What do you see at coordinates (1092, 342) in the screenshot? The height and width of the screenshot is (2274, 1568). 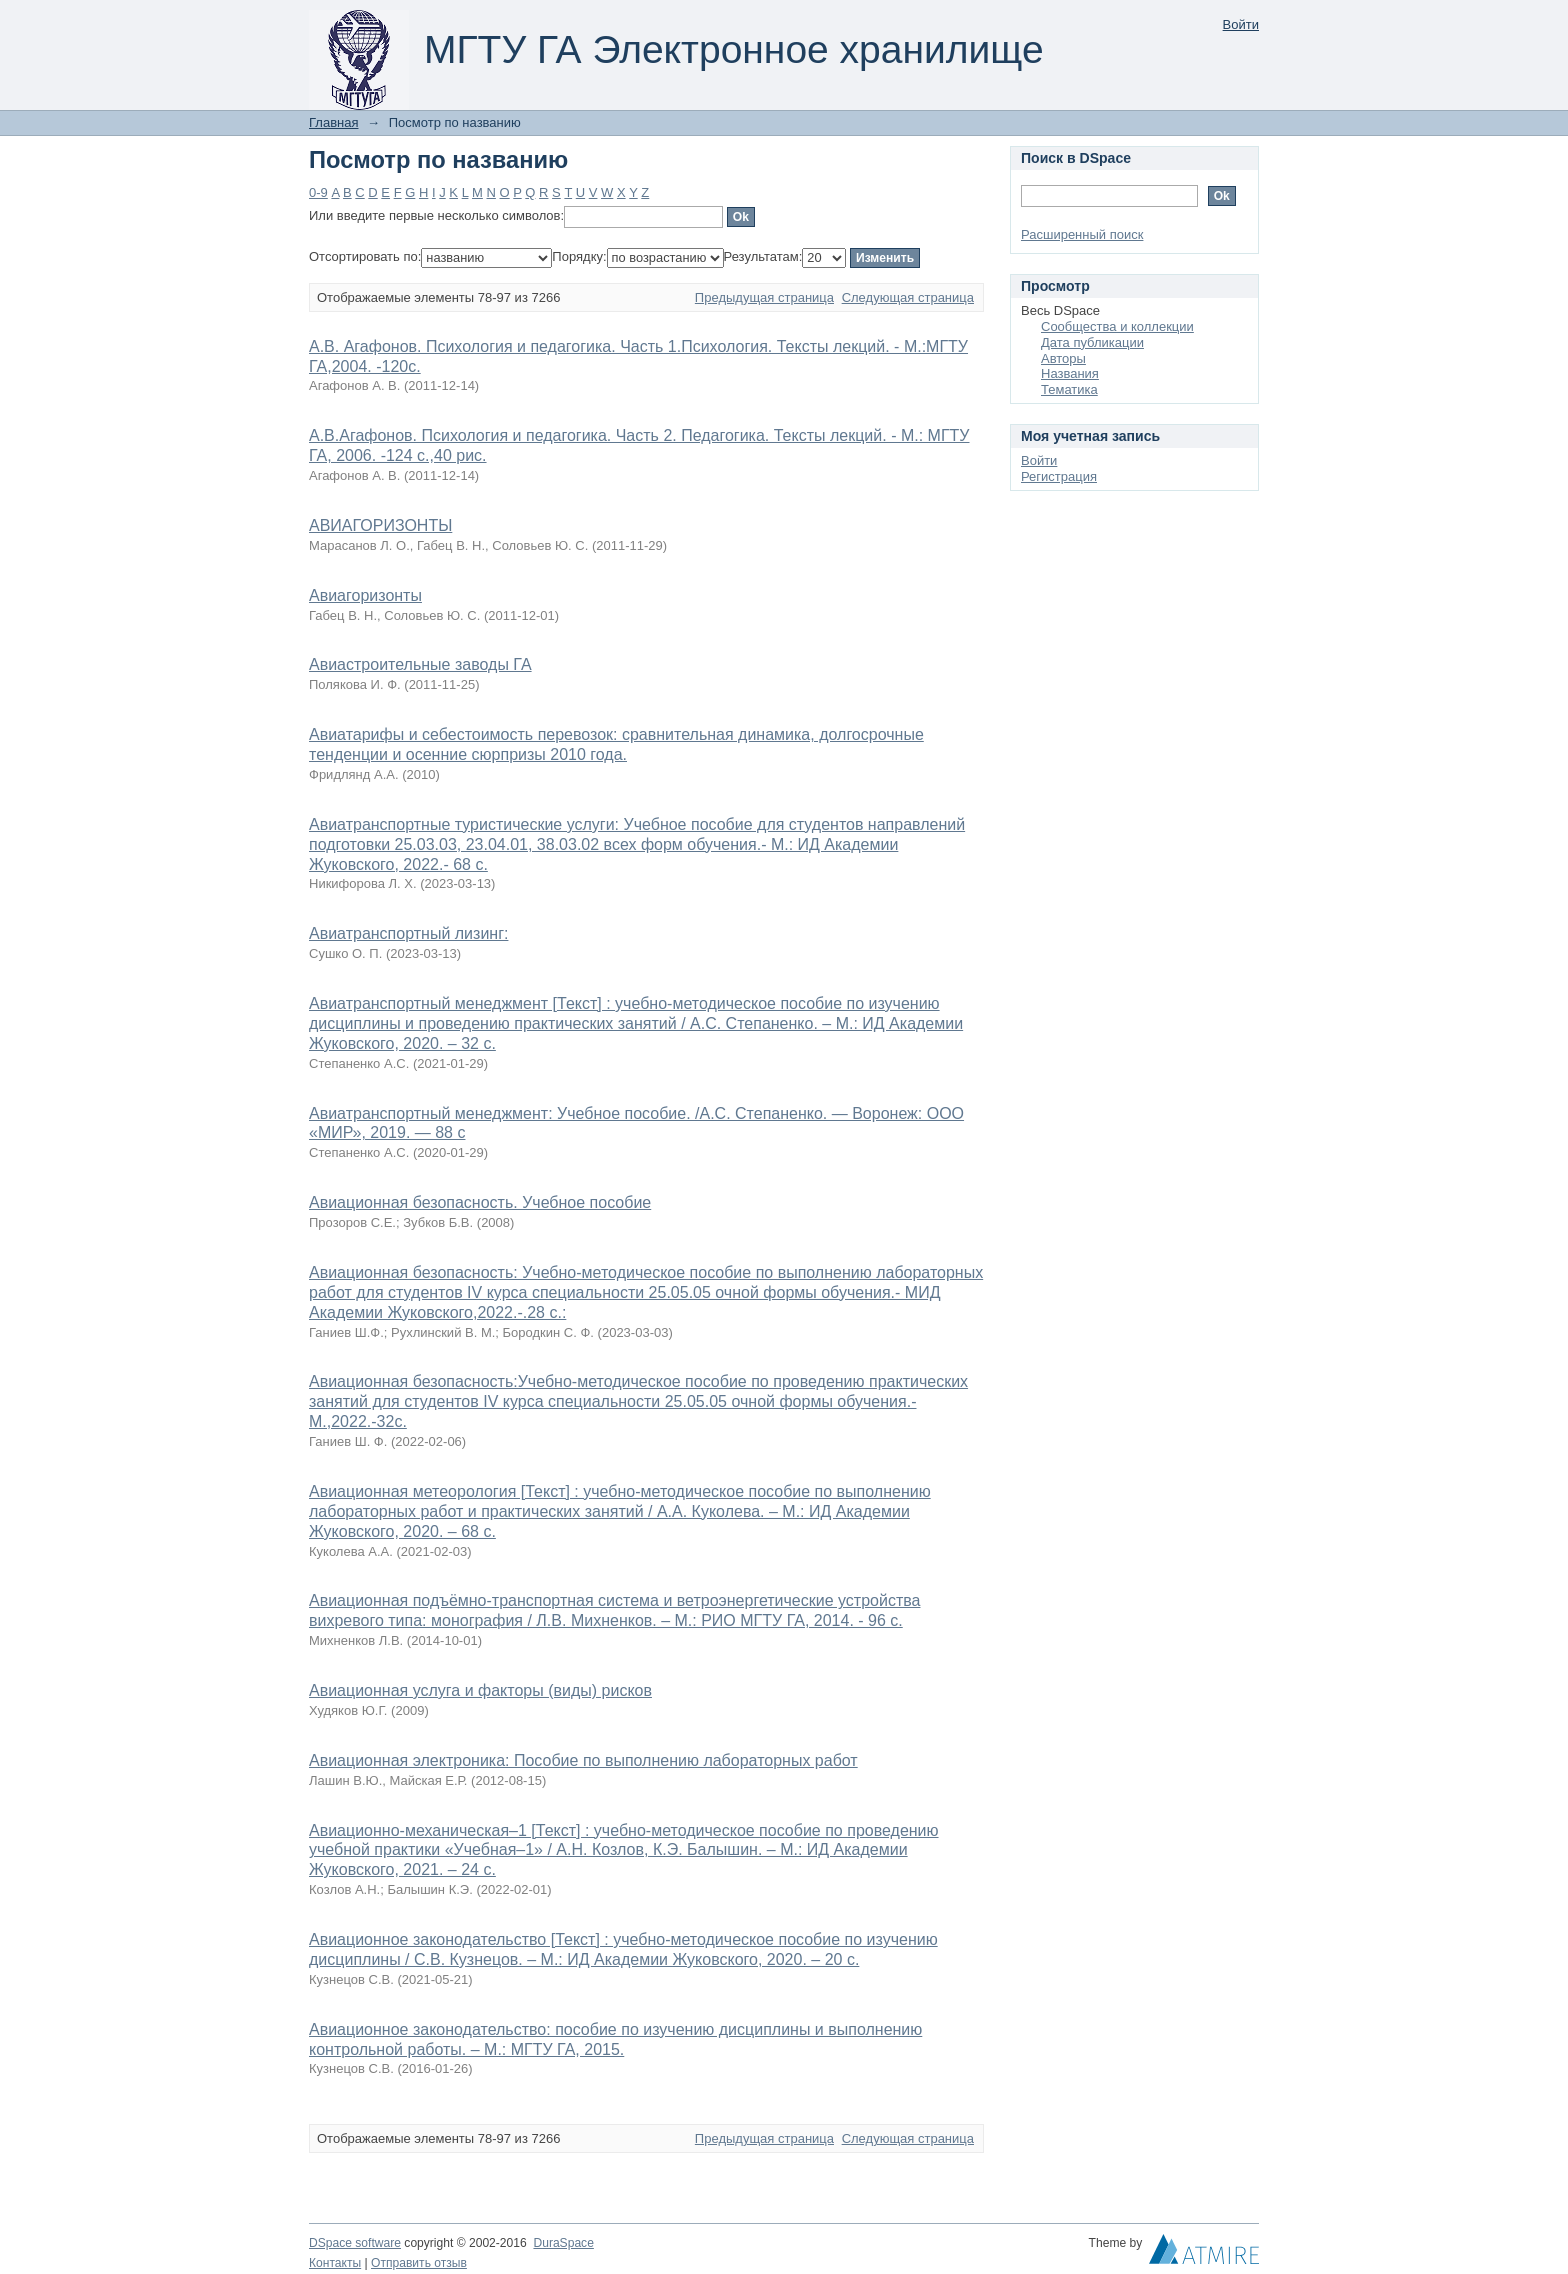 I see `Дата публикации` at bounding box center [1092, 342].